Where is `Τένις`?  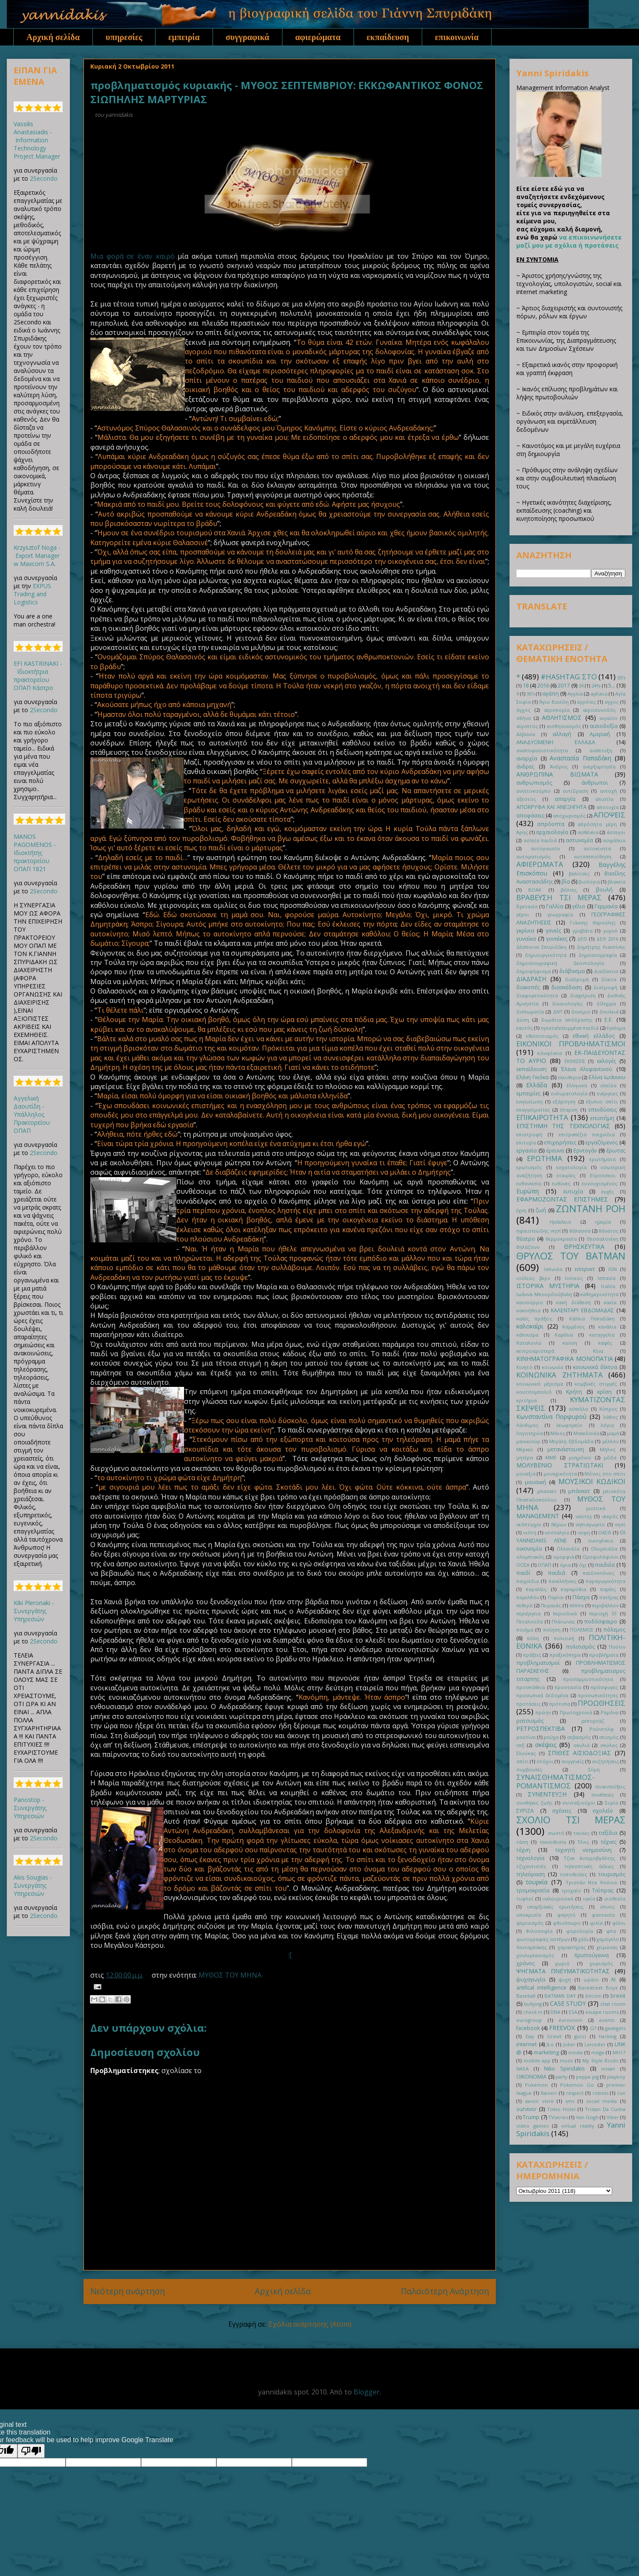
Τένις is located at coordinates (583, 1842).